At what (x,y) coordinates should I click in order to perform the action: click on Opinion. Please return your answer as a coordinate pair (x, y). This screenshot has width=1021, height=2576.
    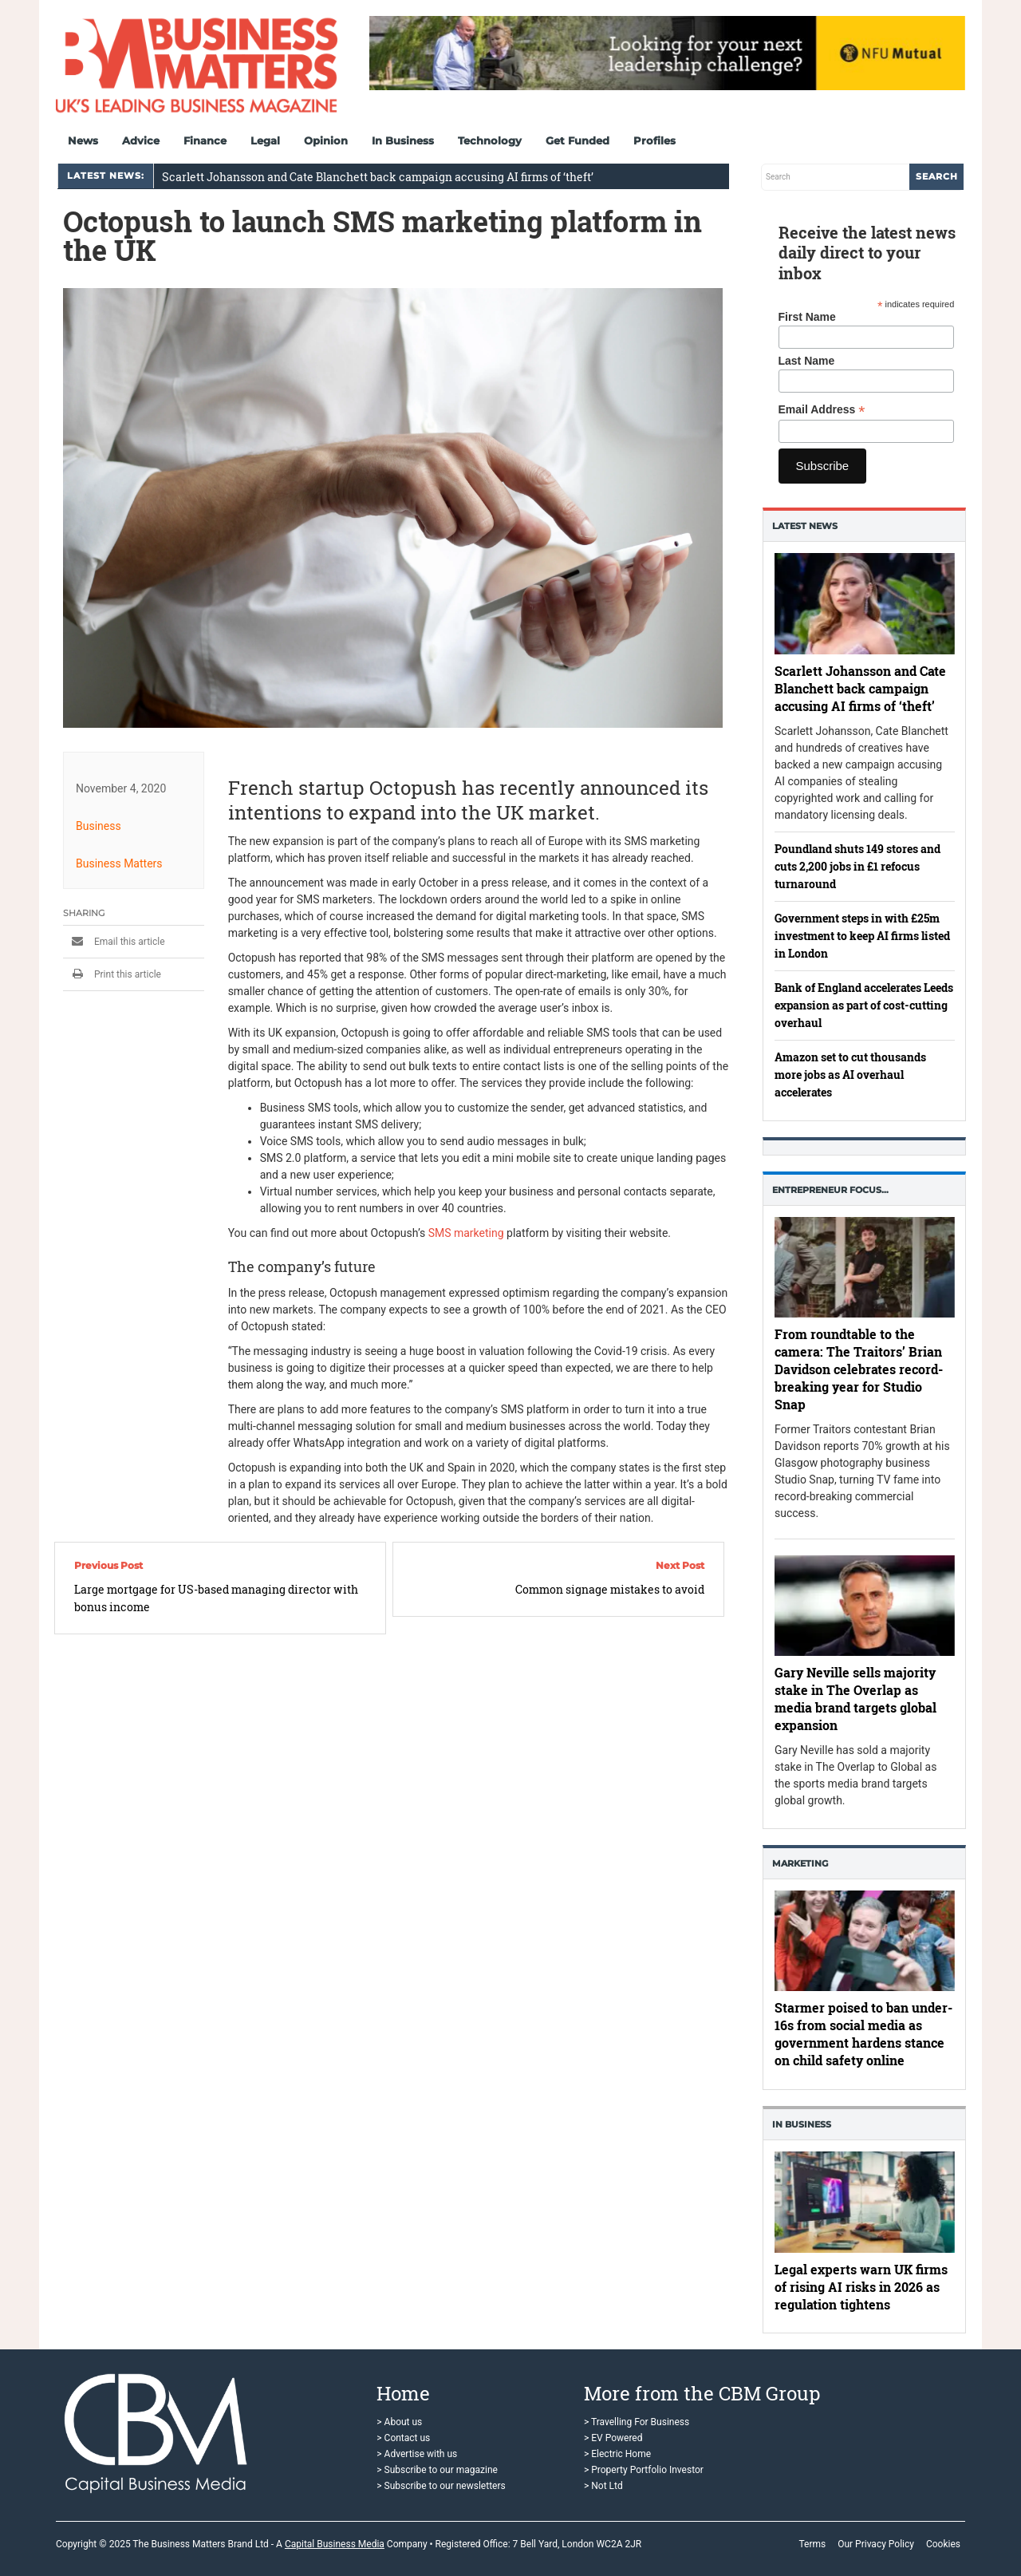
    Looking at the image, I should click on (326, 140).